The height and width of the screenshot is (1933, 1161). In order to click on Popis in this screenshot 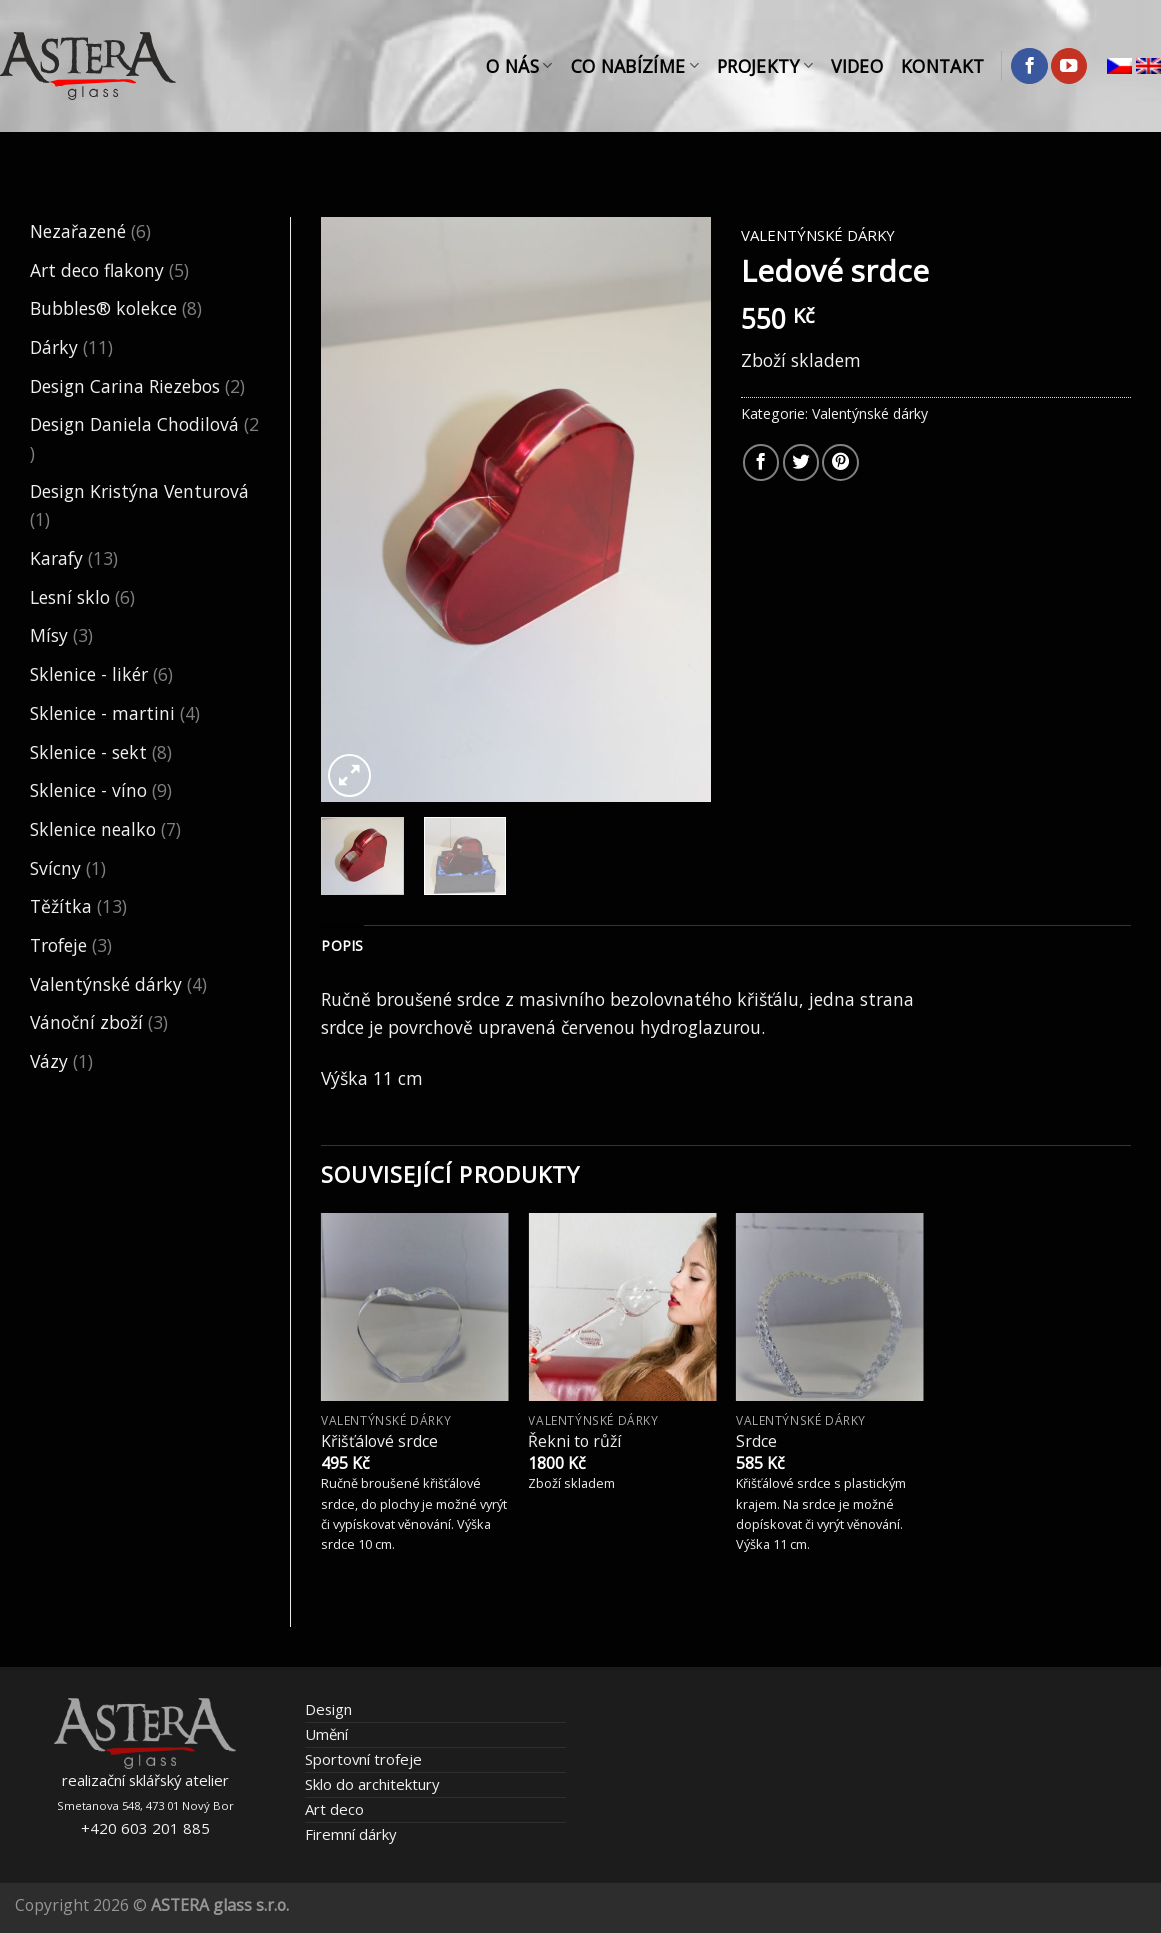, I will do `click(342, 945)`.